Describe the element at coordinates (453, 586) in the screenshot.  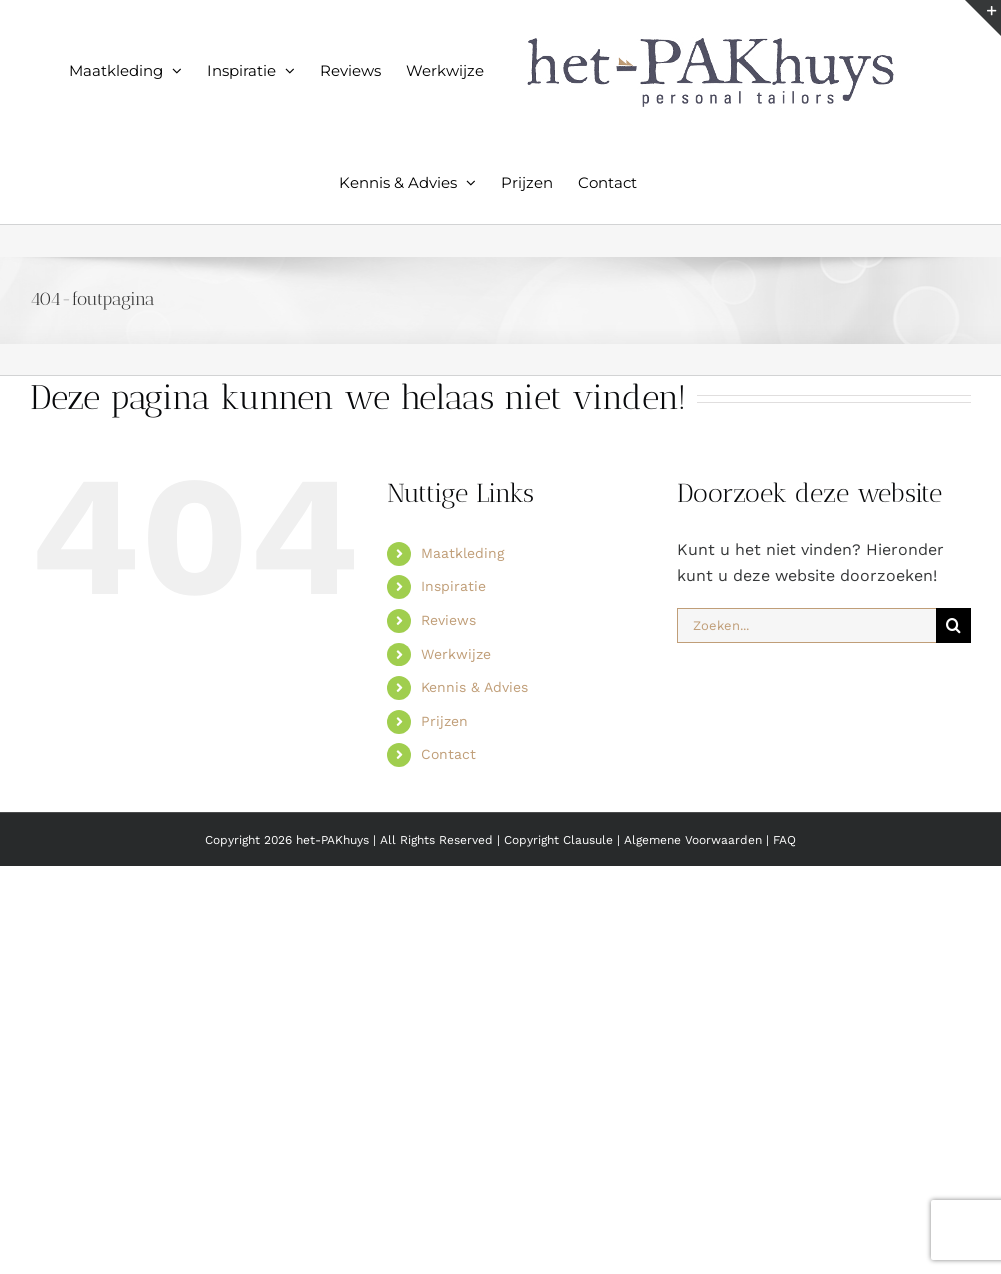
I see `Inspiratie` at that location.